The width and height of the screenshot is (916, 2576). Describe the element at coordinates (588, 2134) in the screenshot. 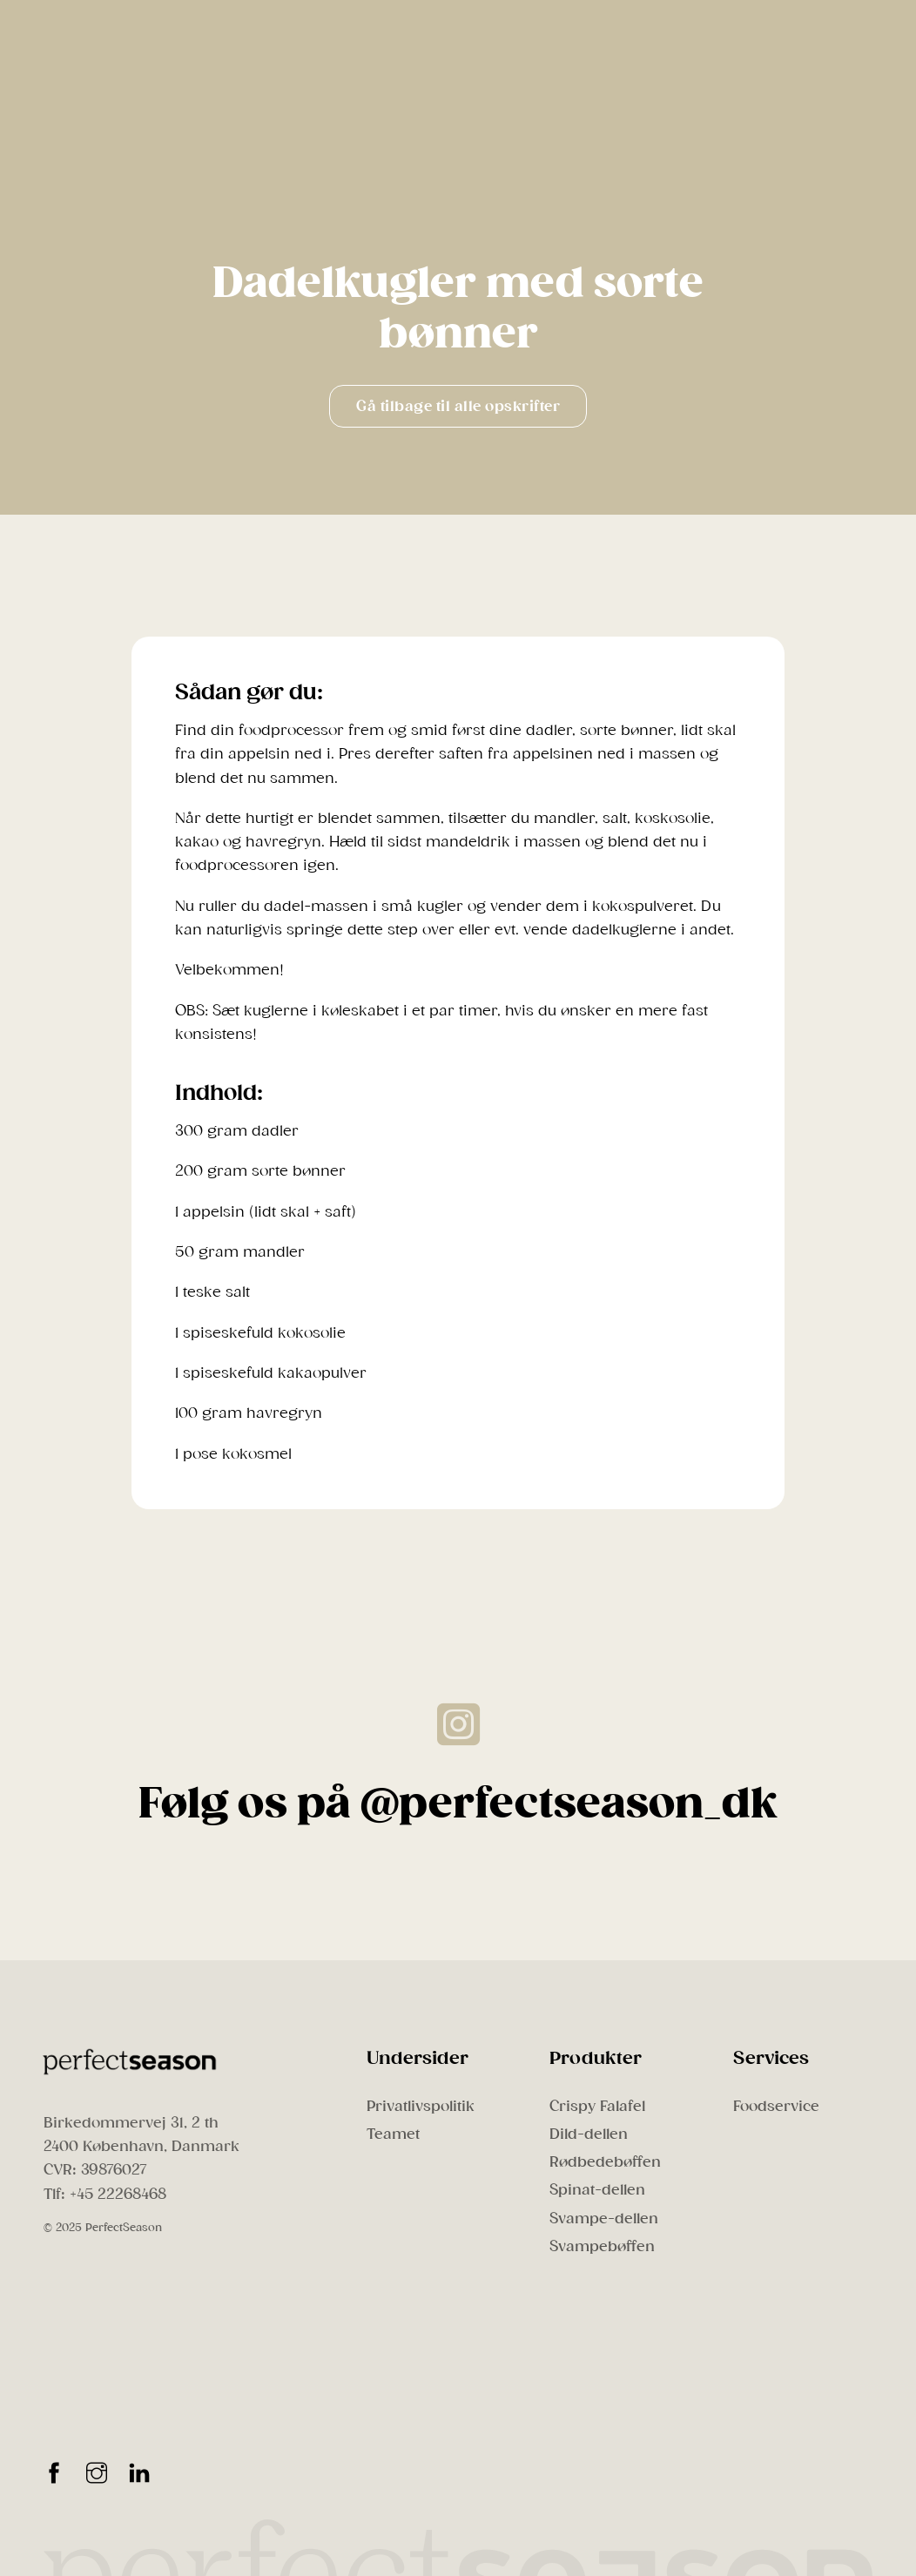

I see `Dild-dellen` at that location.